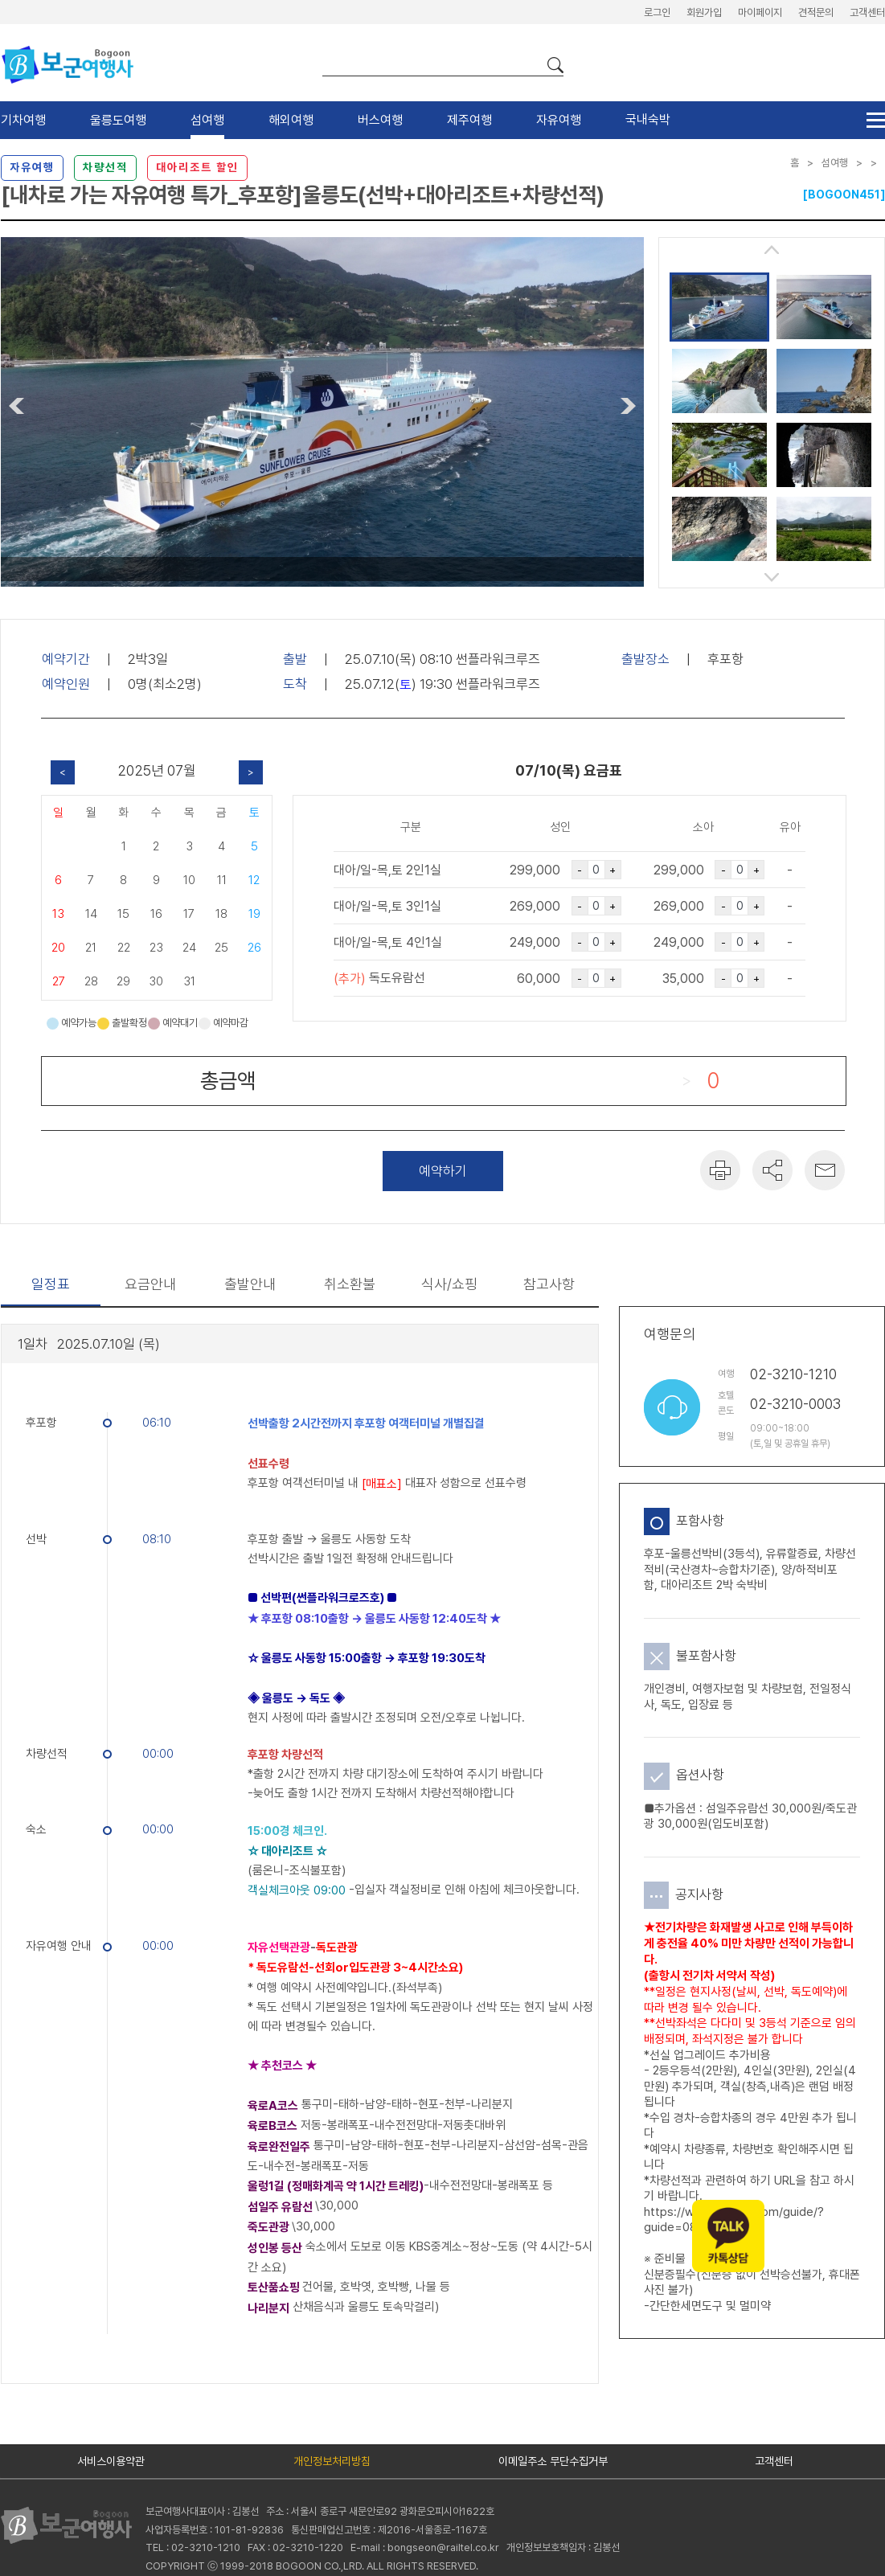 The image size is (885, 2576). Describe the element at coordinates (553, 2461) in the screenshot. I see `이메일주소 무단수집거부` at that location.